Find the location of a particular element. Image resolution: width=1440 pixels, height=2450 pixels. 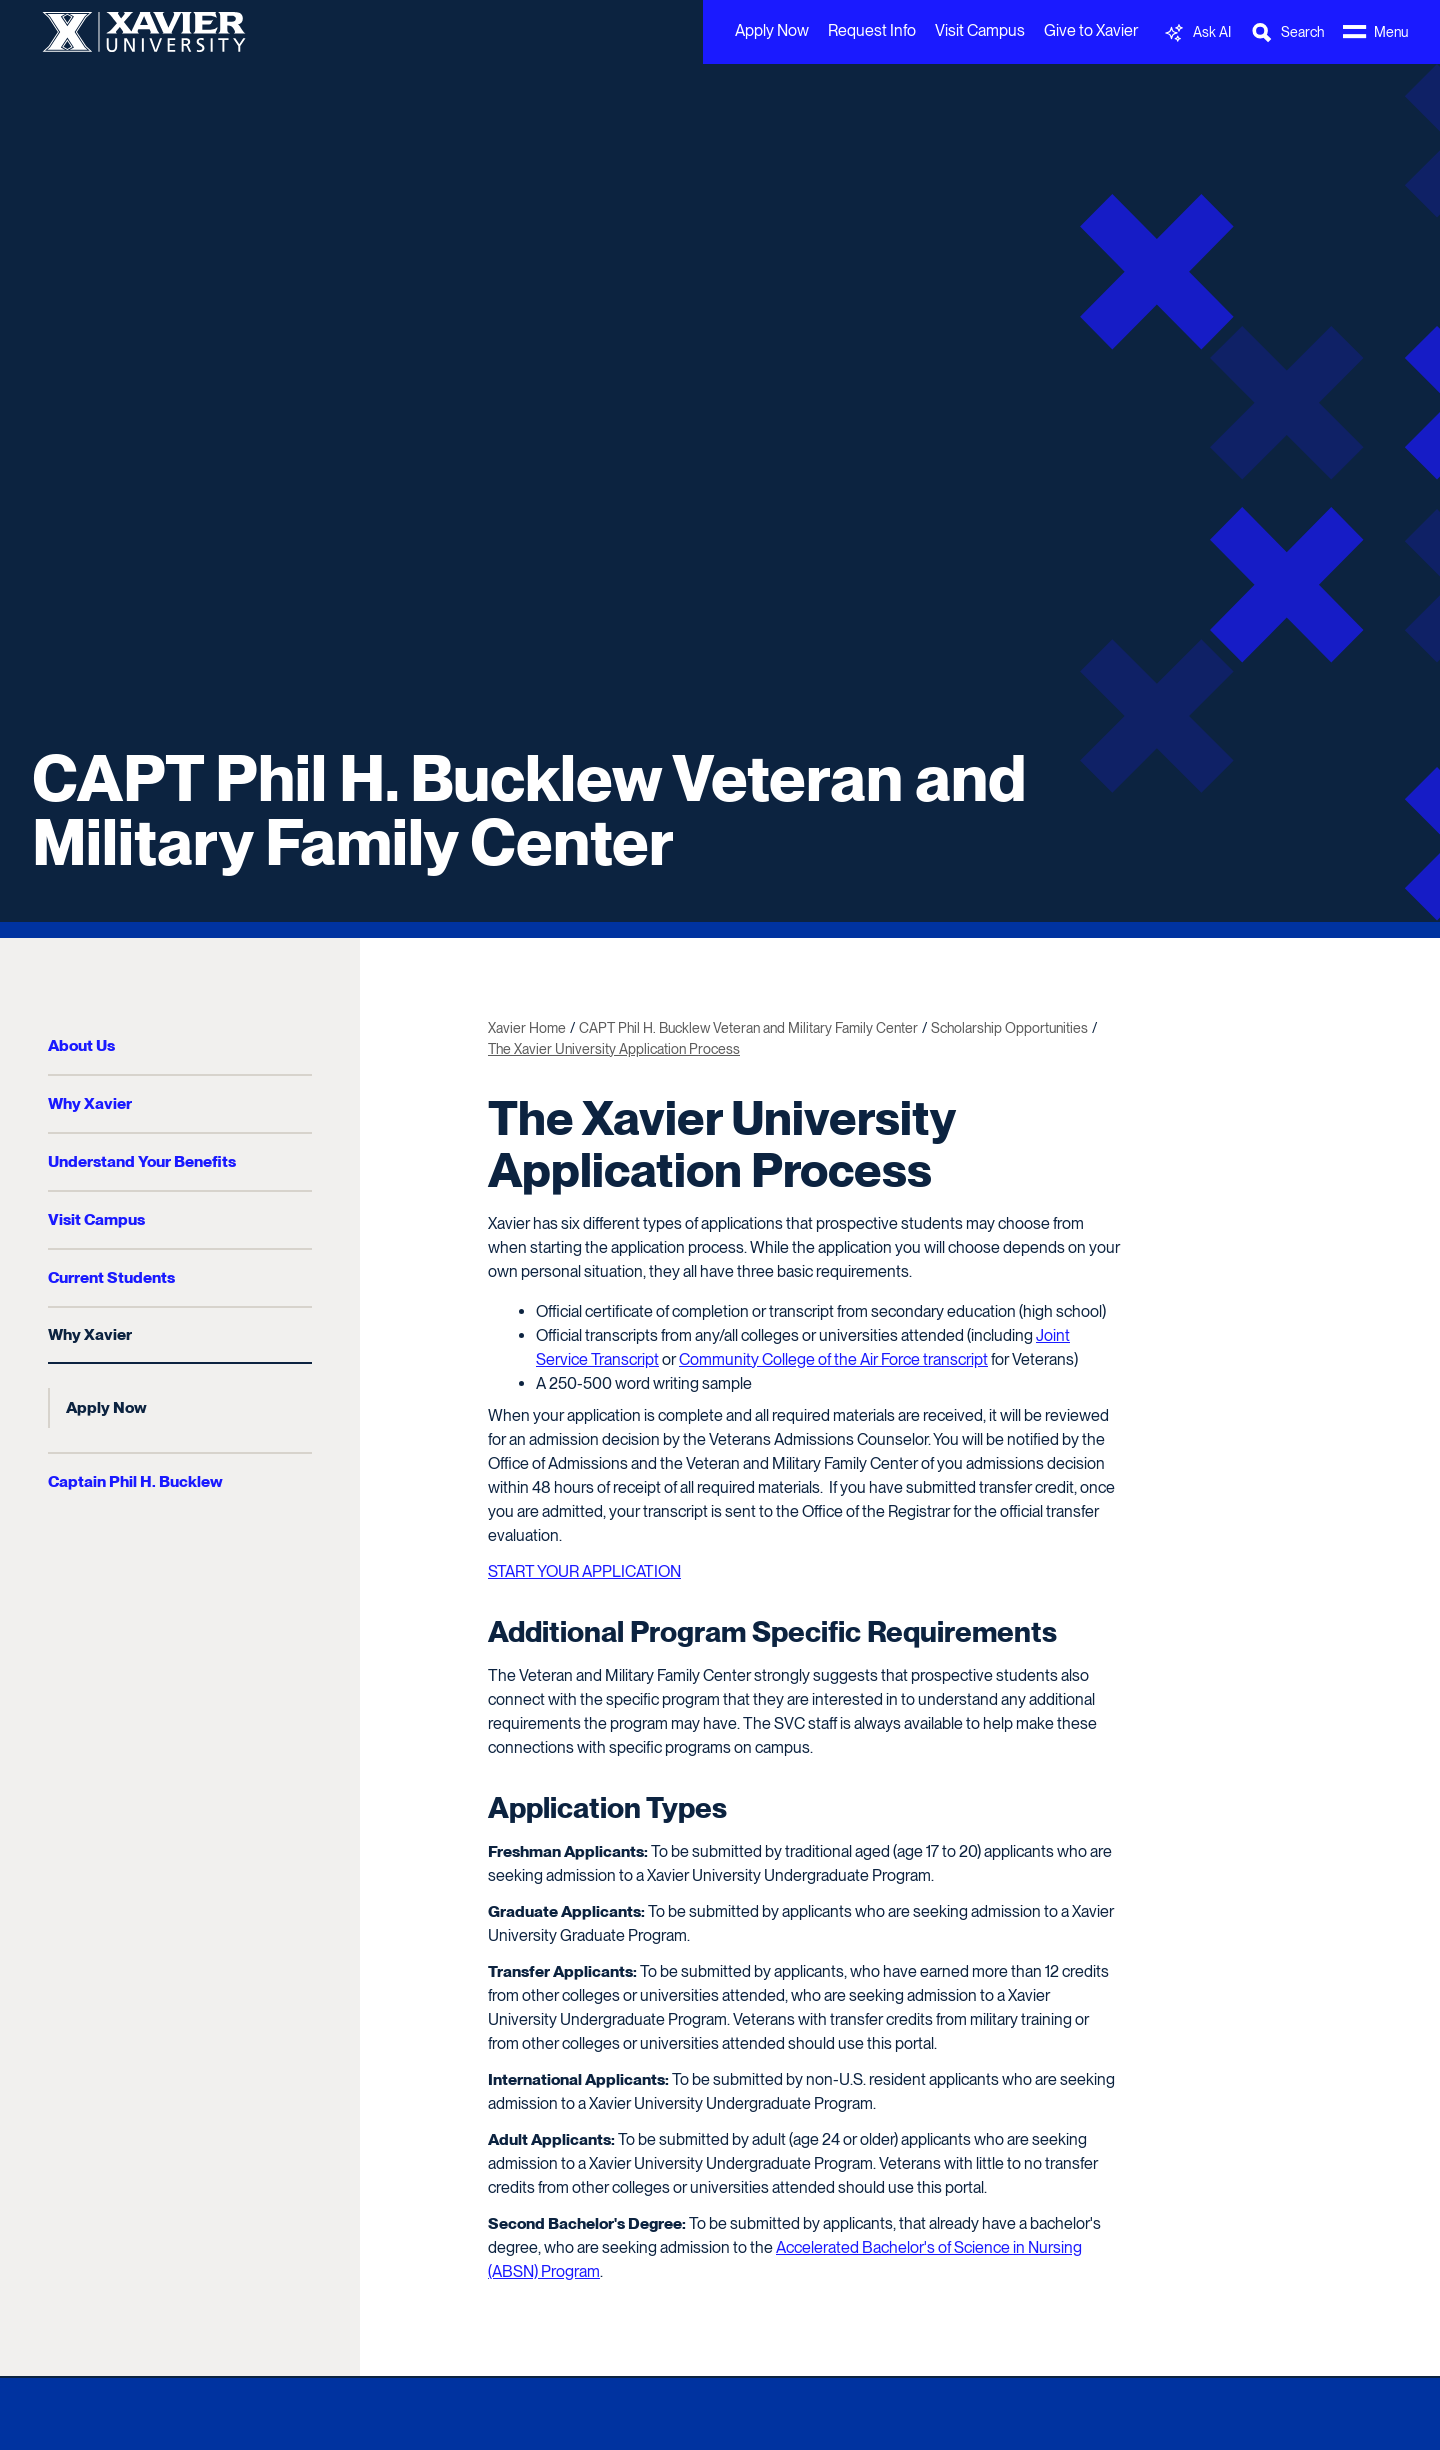

Scholarship Opportunities is located at coordinates (1009, 1028).